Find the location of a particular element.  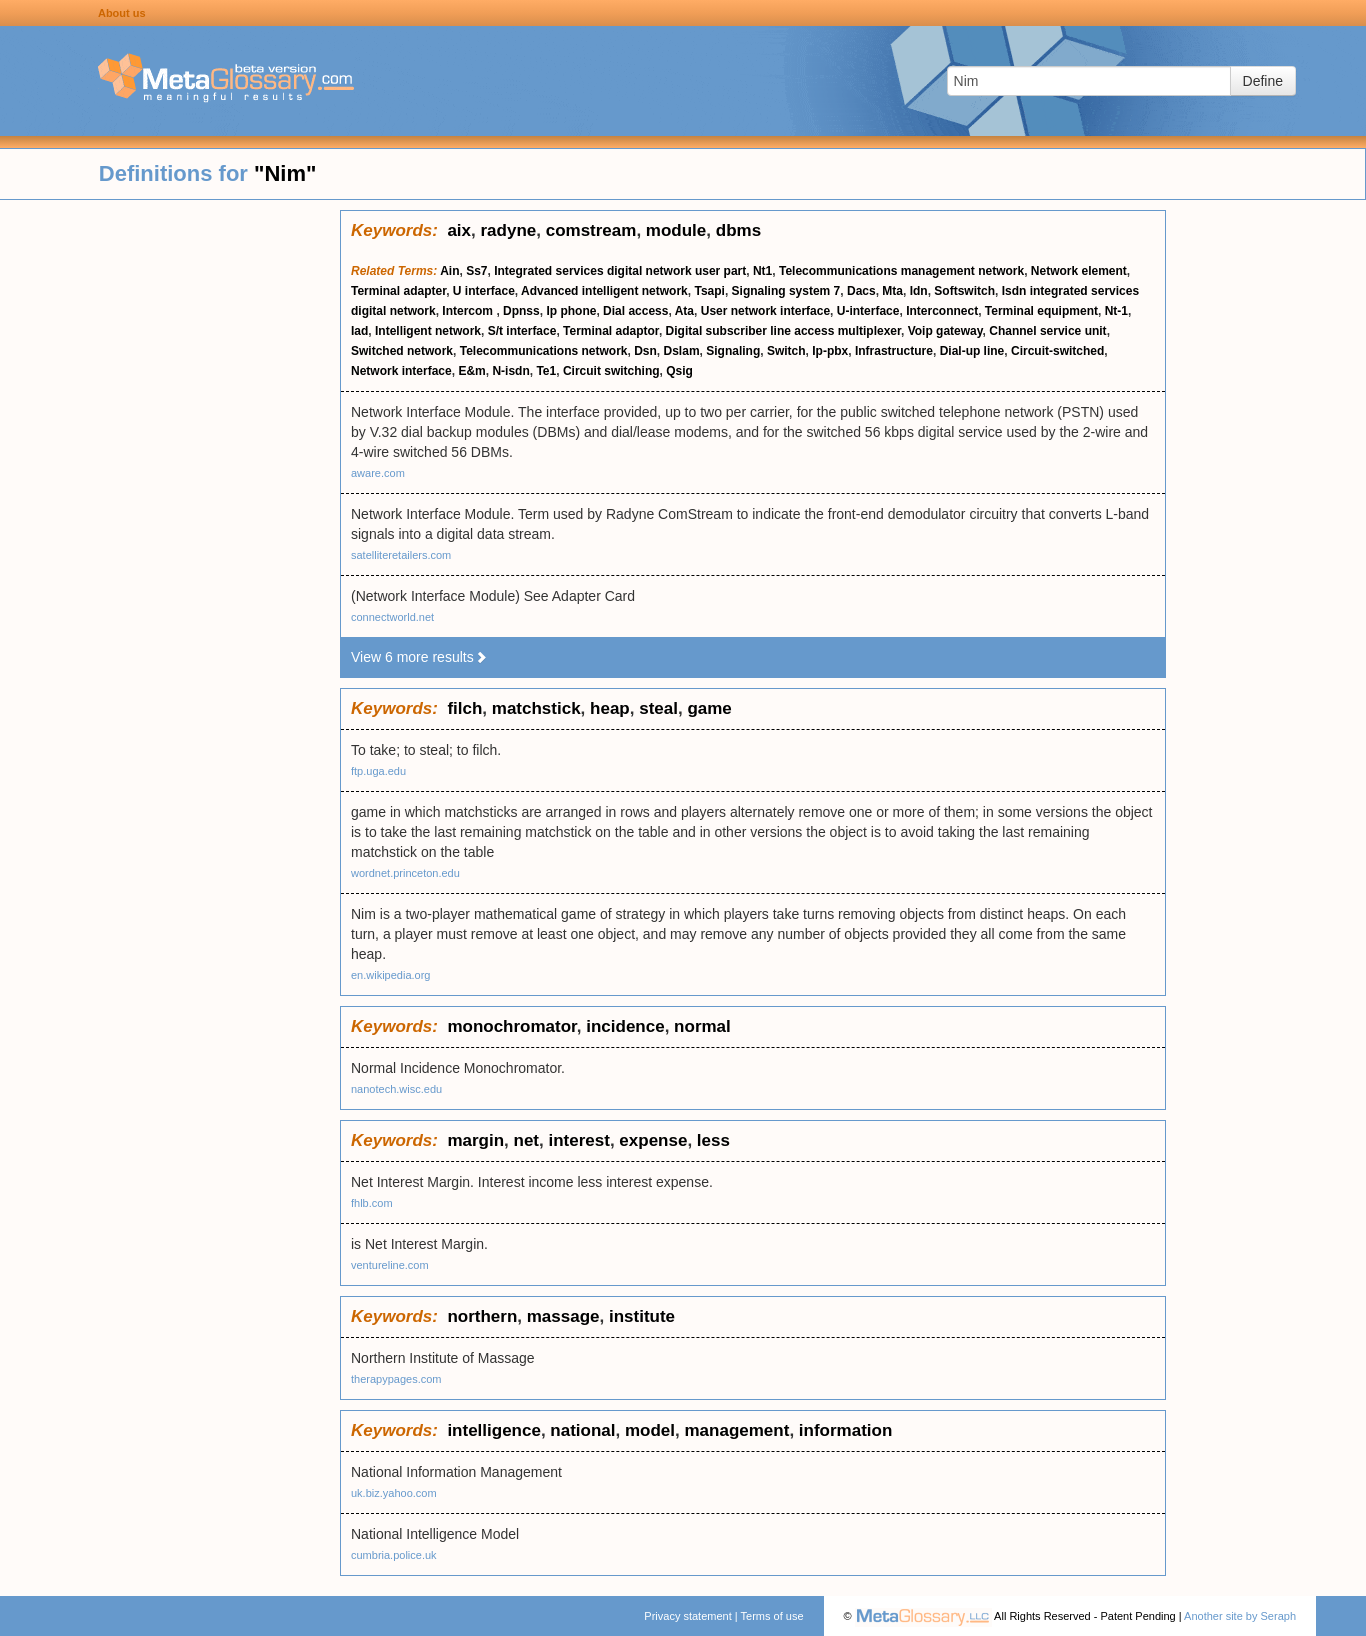

heap is located at coordinates (610, 708).